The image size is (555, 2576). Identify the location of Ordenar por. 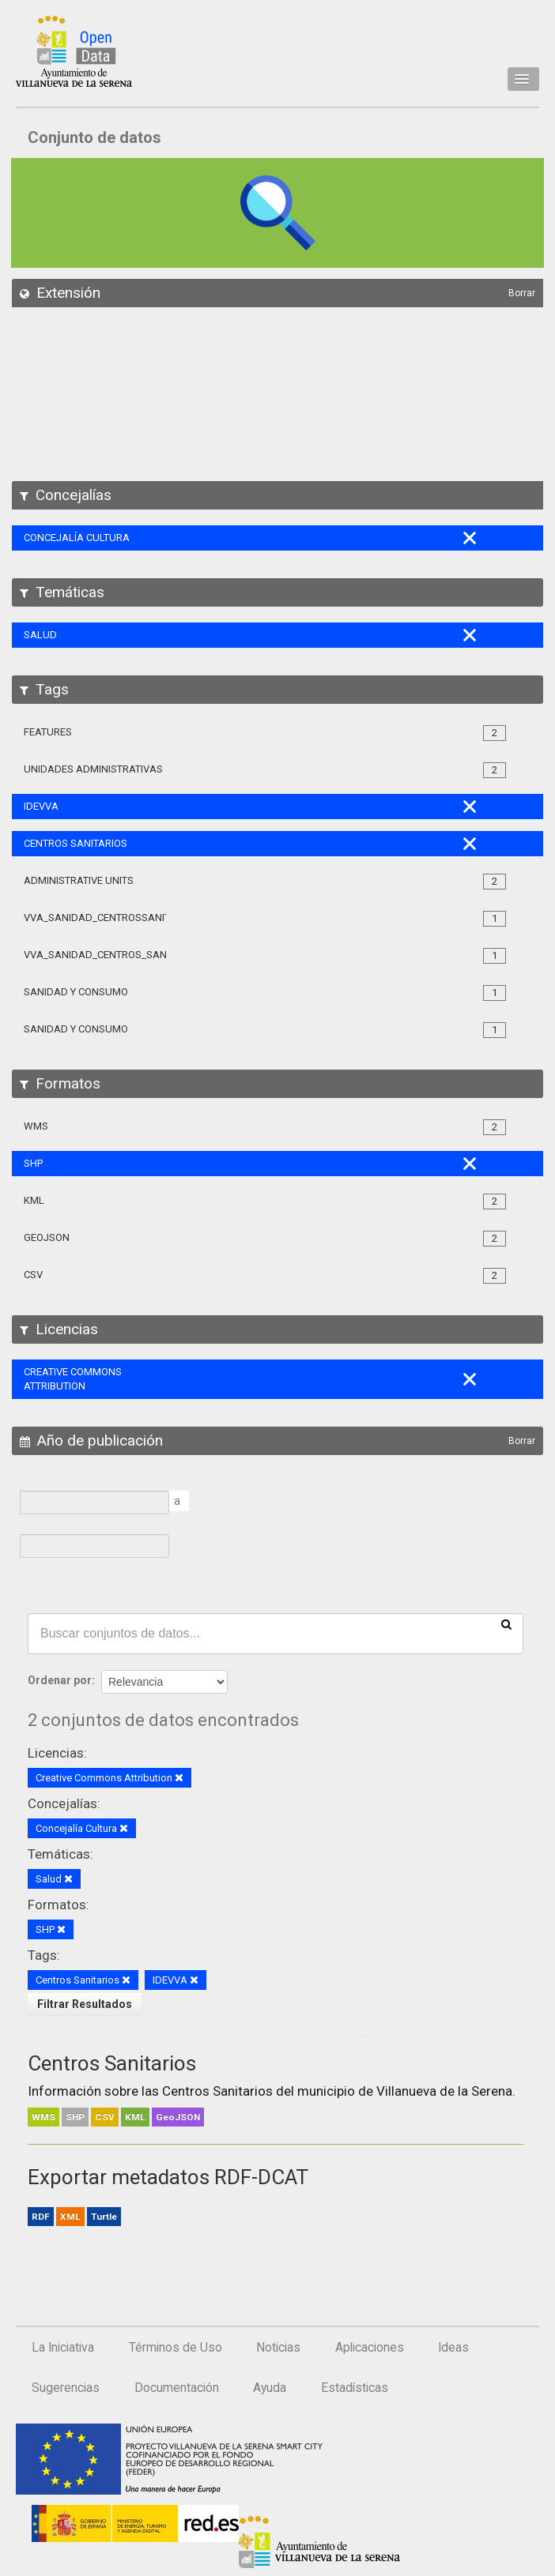
(60, 1680).